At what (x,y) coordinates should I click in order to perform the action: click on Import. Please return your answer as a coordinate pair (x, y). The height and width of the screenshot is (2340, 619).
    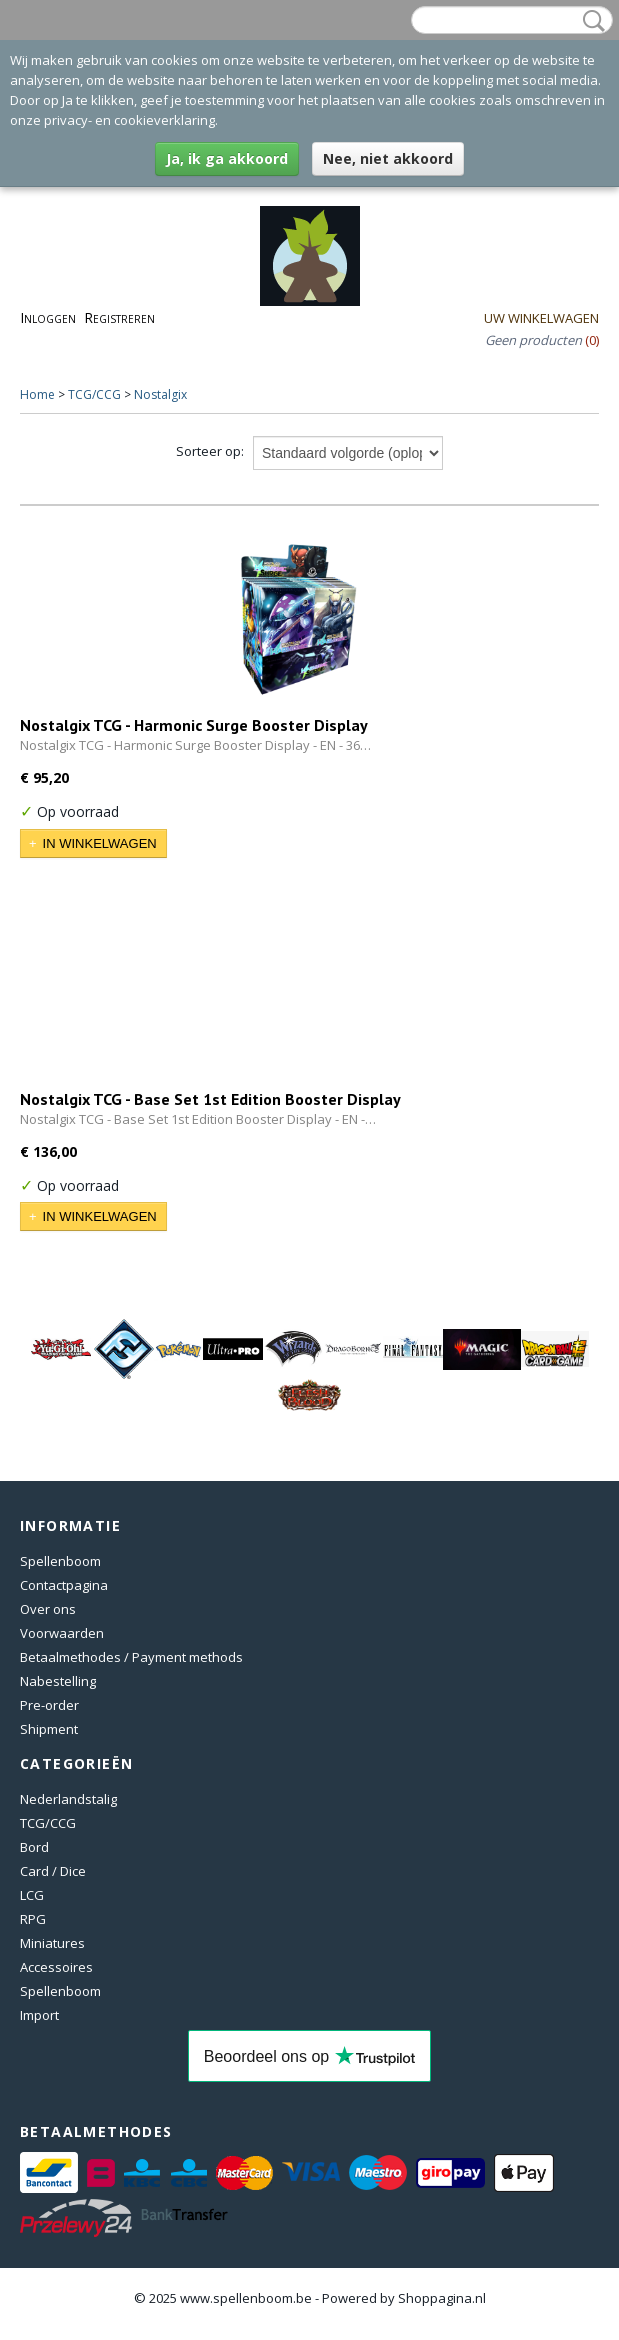
    Looking at the image, I should click on (39, 2015).